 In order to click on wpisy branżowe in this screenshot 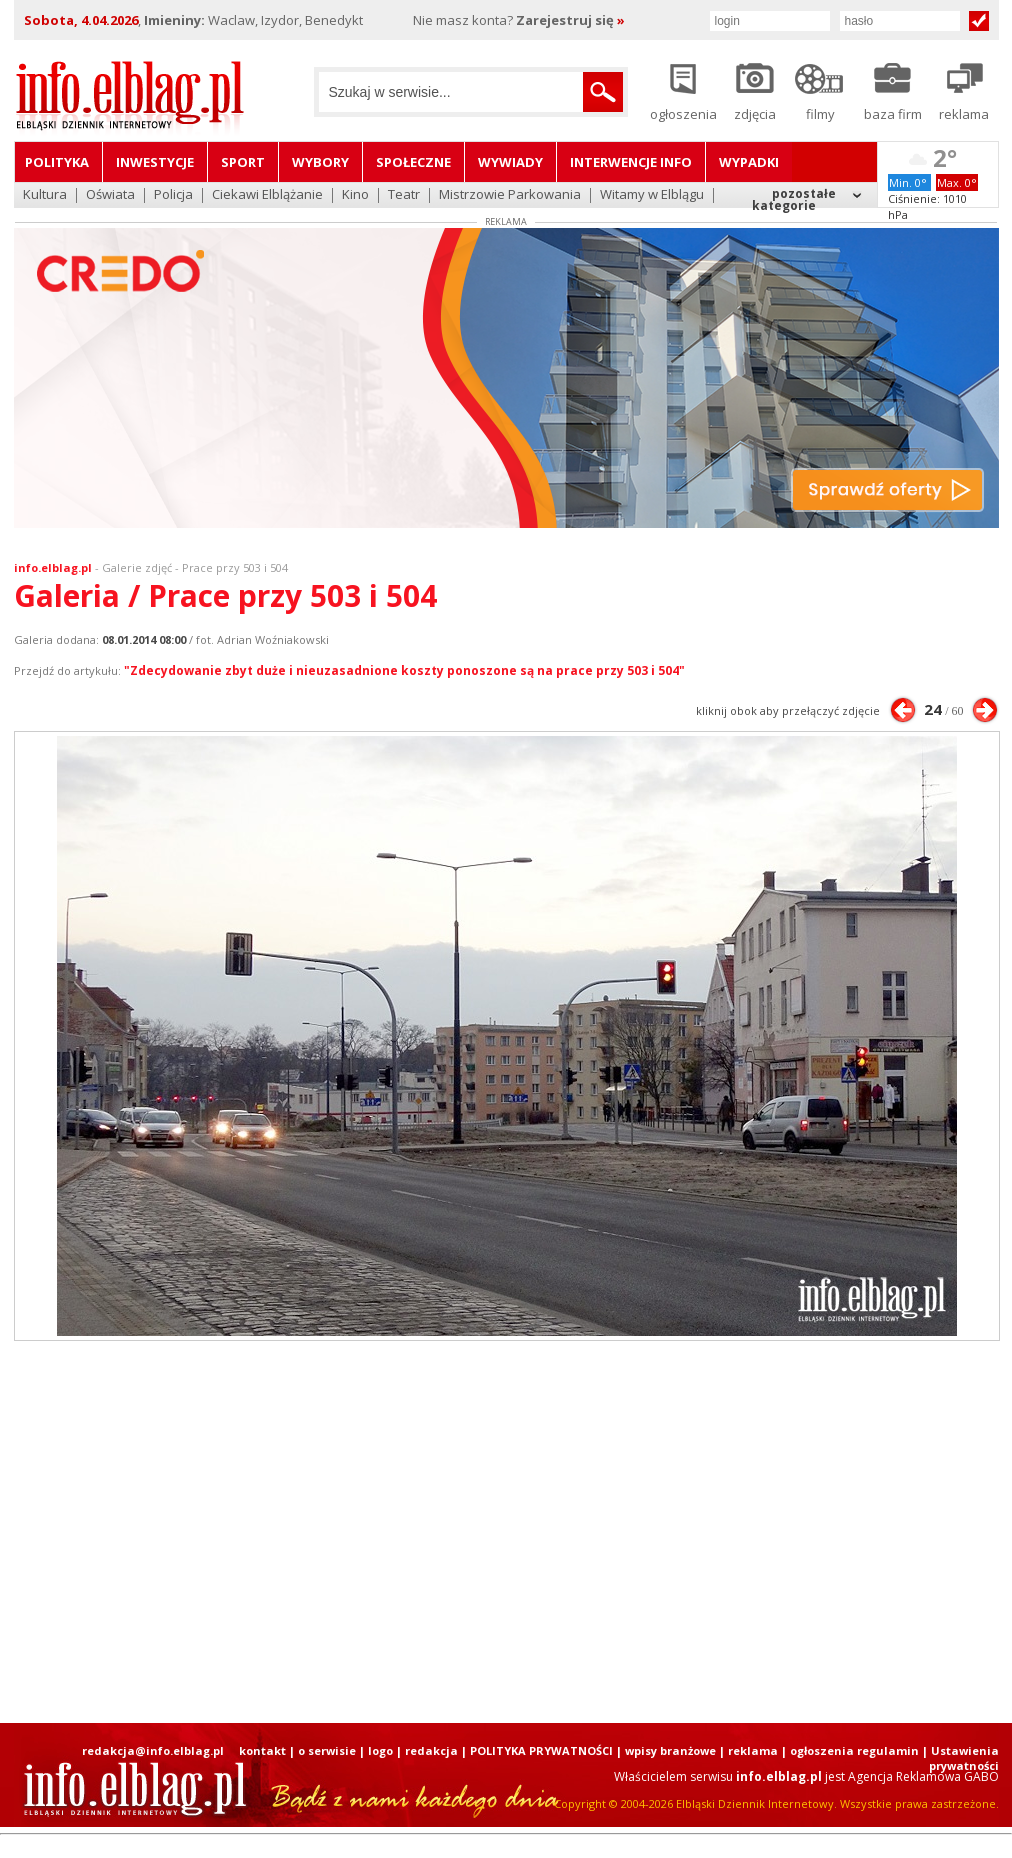, I will do `click(670, 1750)`.